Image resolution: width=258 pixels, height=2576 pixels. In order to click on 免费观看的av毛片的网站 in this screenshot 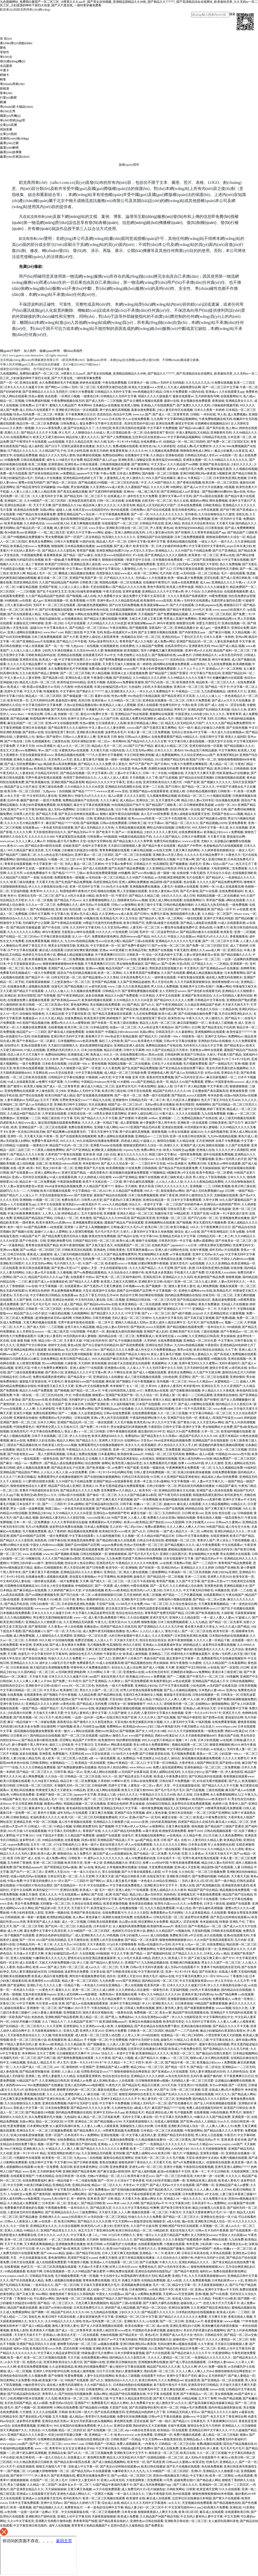, I will do `click(56, 1418)`.